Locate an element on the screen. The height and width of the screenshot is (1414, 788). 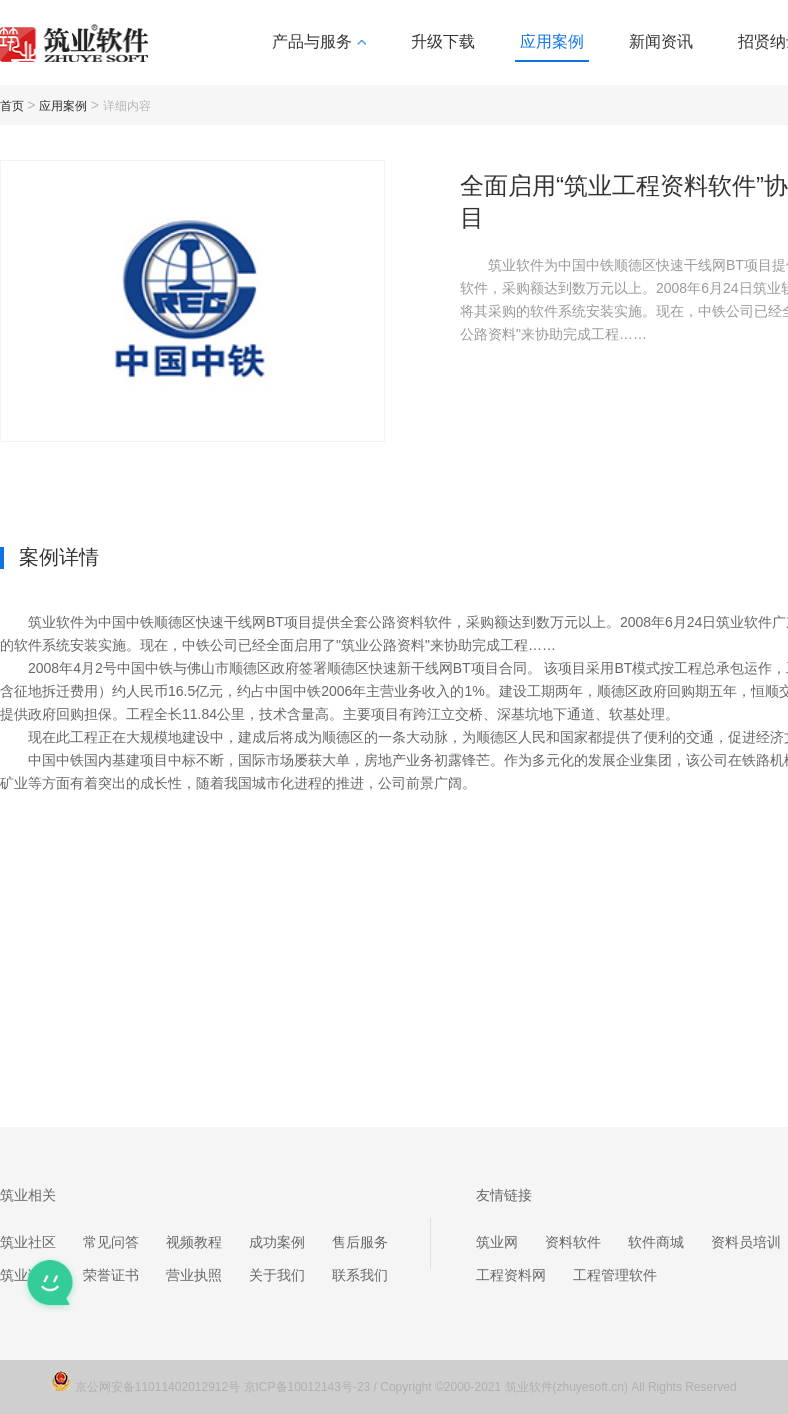
常见问答 is located at coordinates (111, 1242).